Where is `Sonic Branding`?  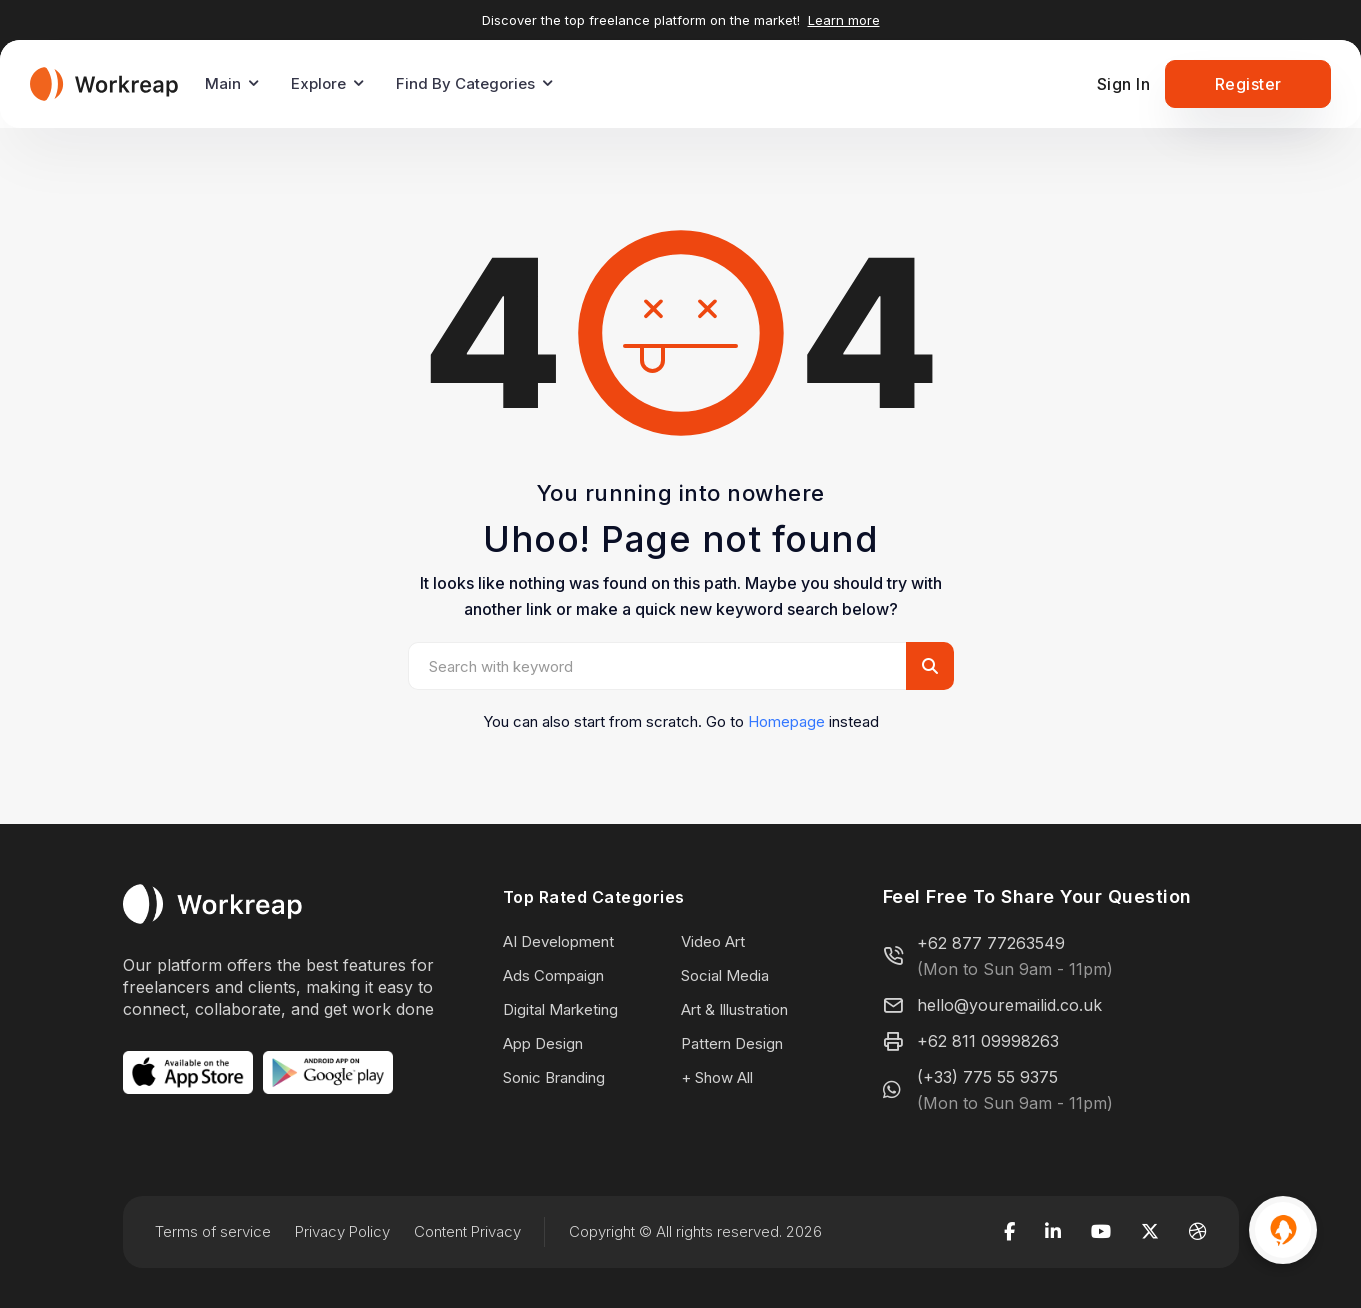 Sonic Branding is located at coordinates (554, 1077).